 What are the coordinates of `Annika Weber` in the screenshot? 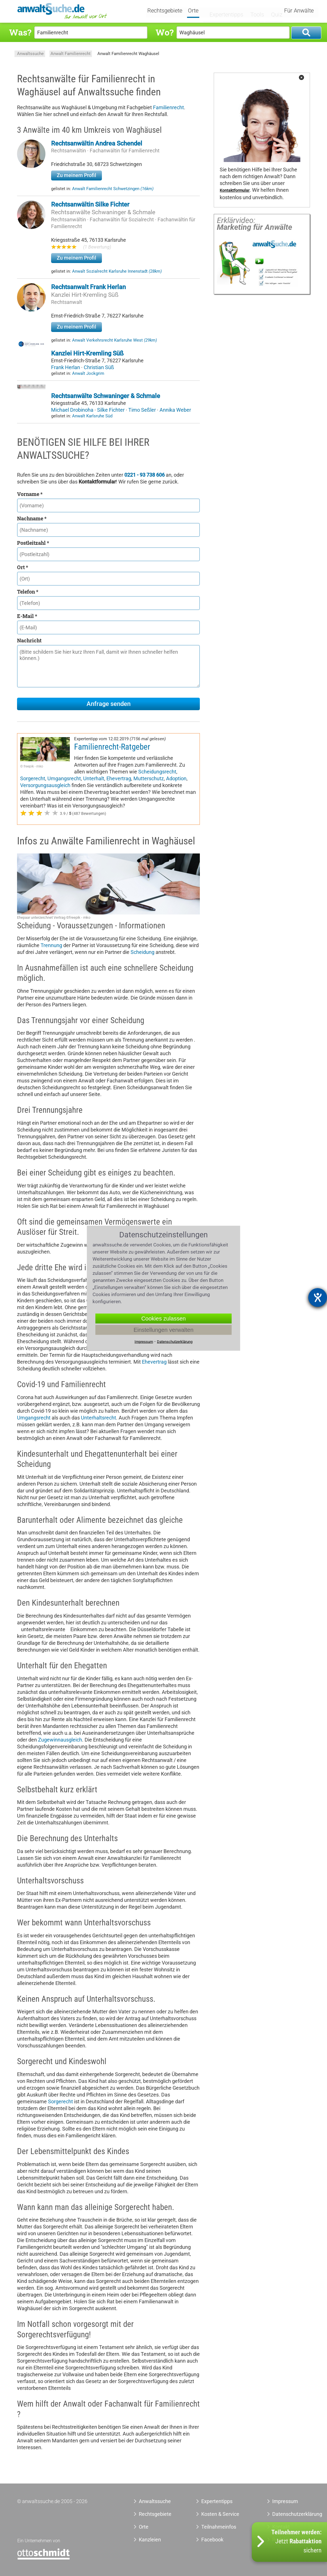 It's located at (175, 410).